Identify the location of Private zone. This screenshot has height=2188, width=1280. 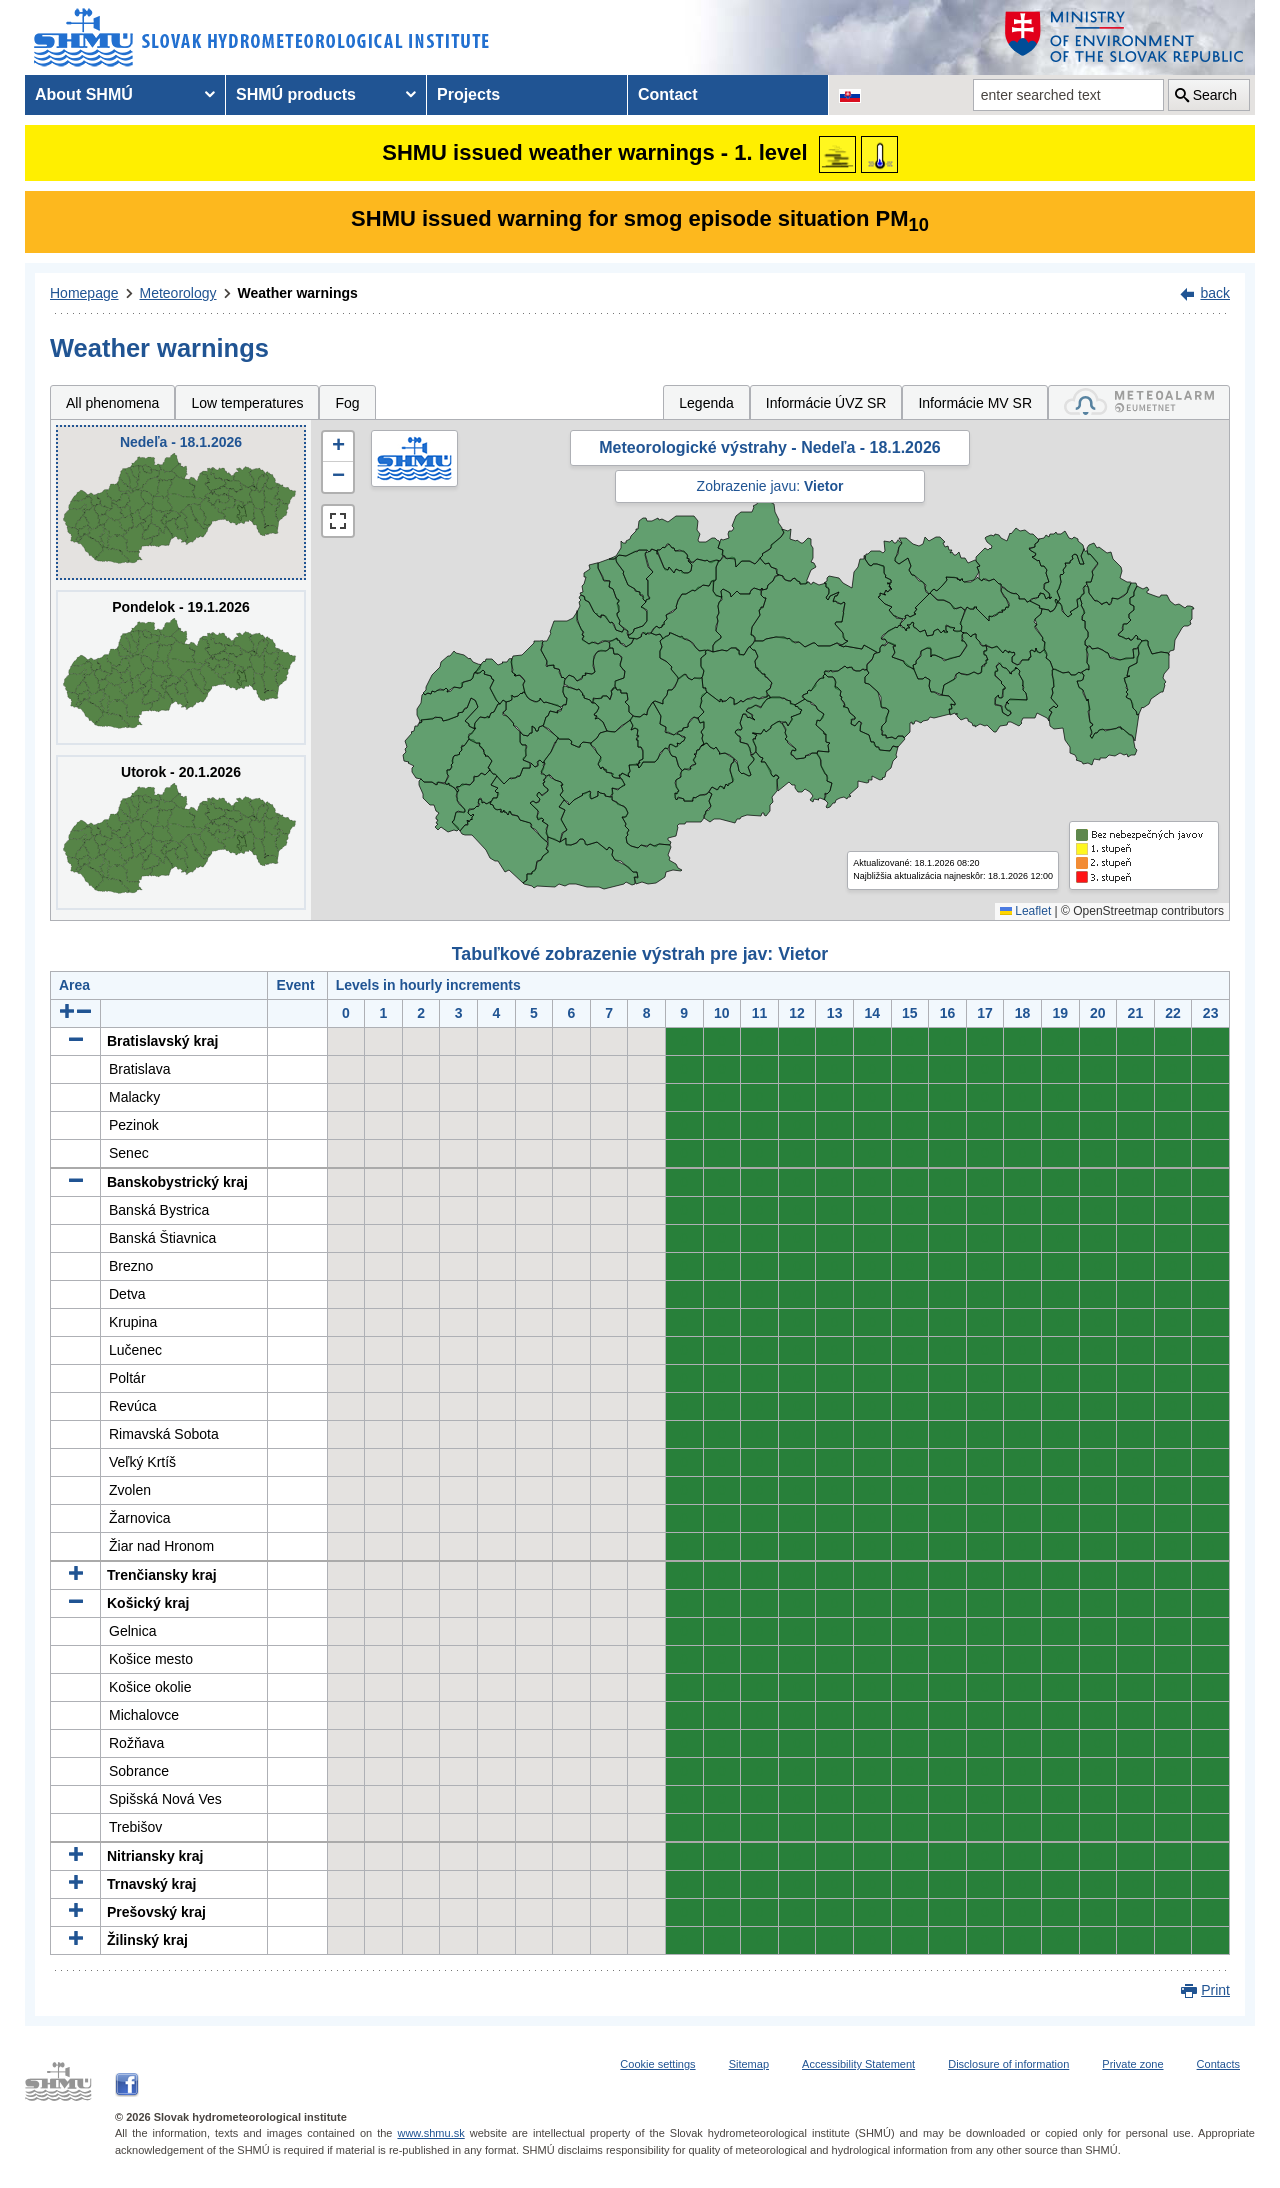
(1132, 2064).